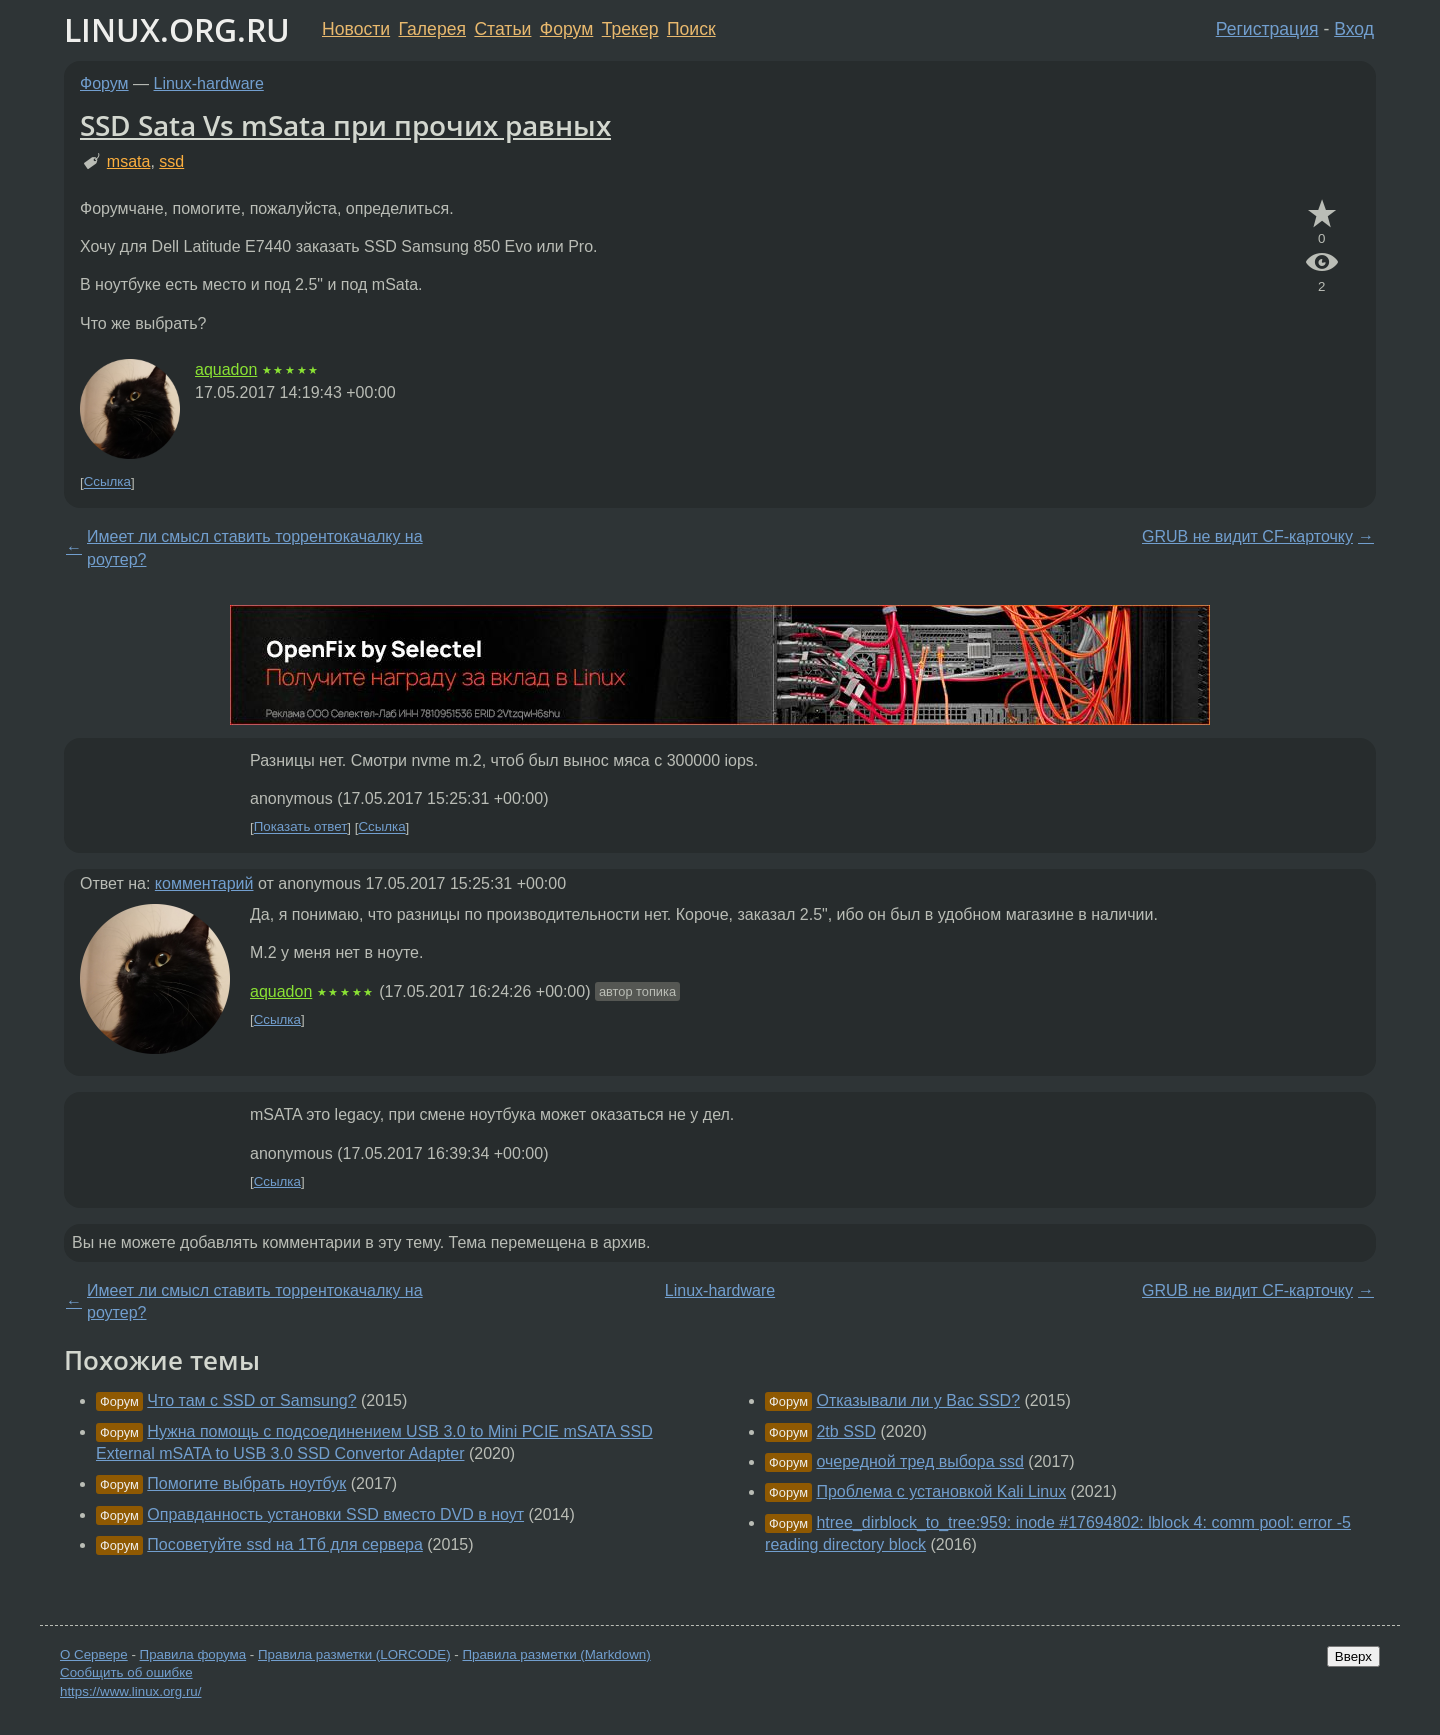 This screenshot has width=1440, height=1735. What do you see at coordinates (432, 29) in the screenshot?
I see `Галерея` at bounding box center [432, 29].